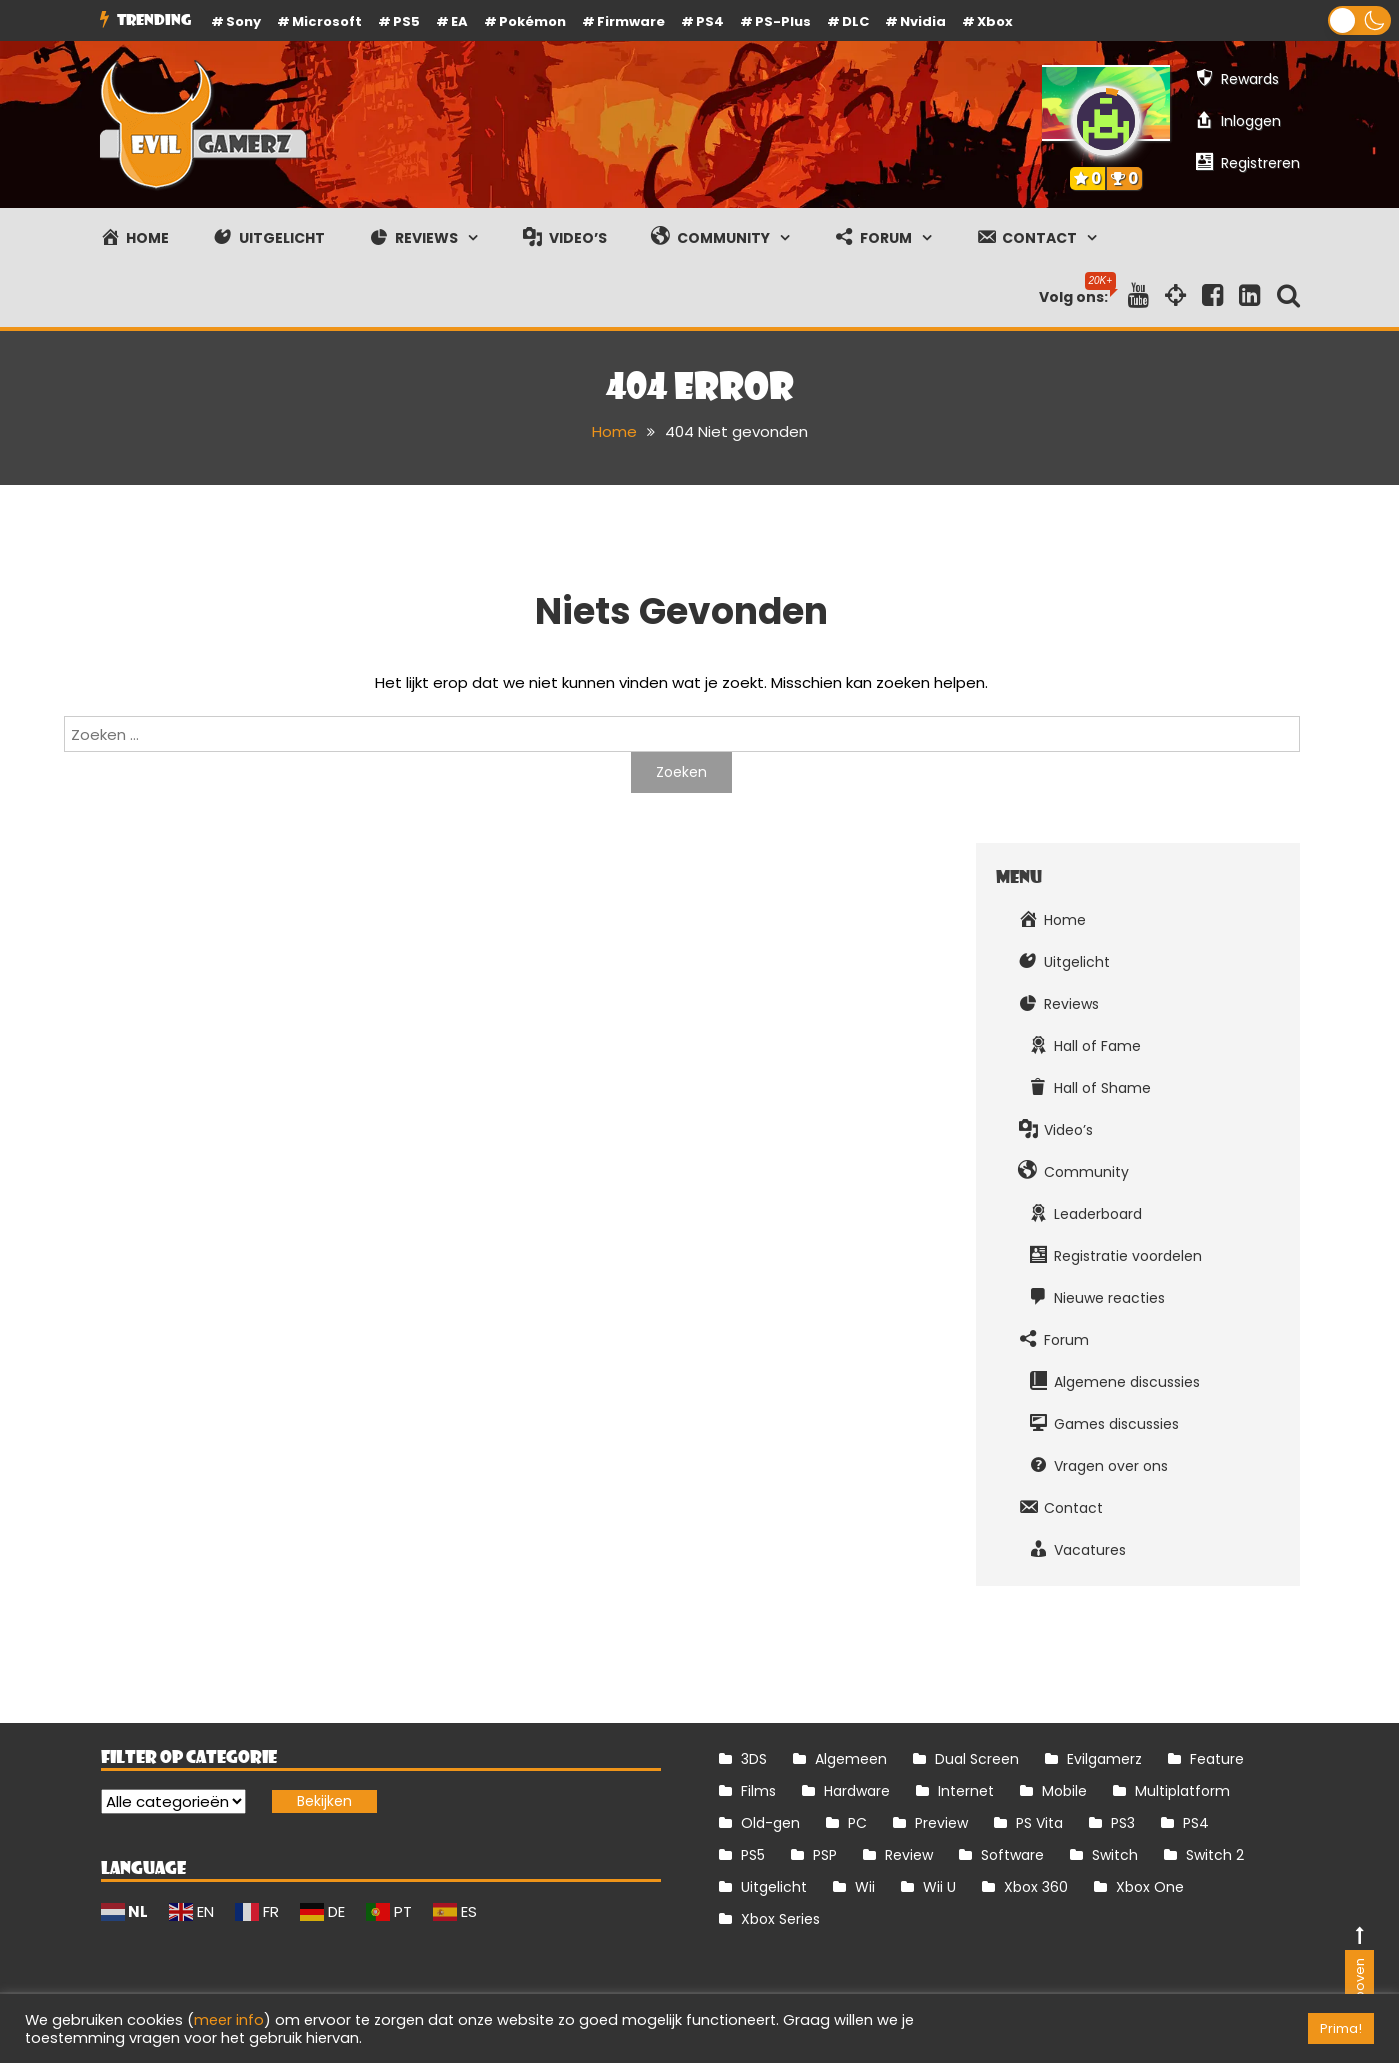  Describe the element at coordinates (1123, 1823) in the screenshot. I see `PS3` at that location.